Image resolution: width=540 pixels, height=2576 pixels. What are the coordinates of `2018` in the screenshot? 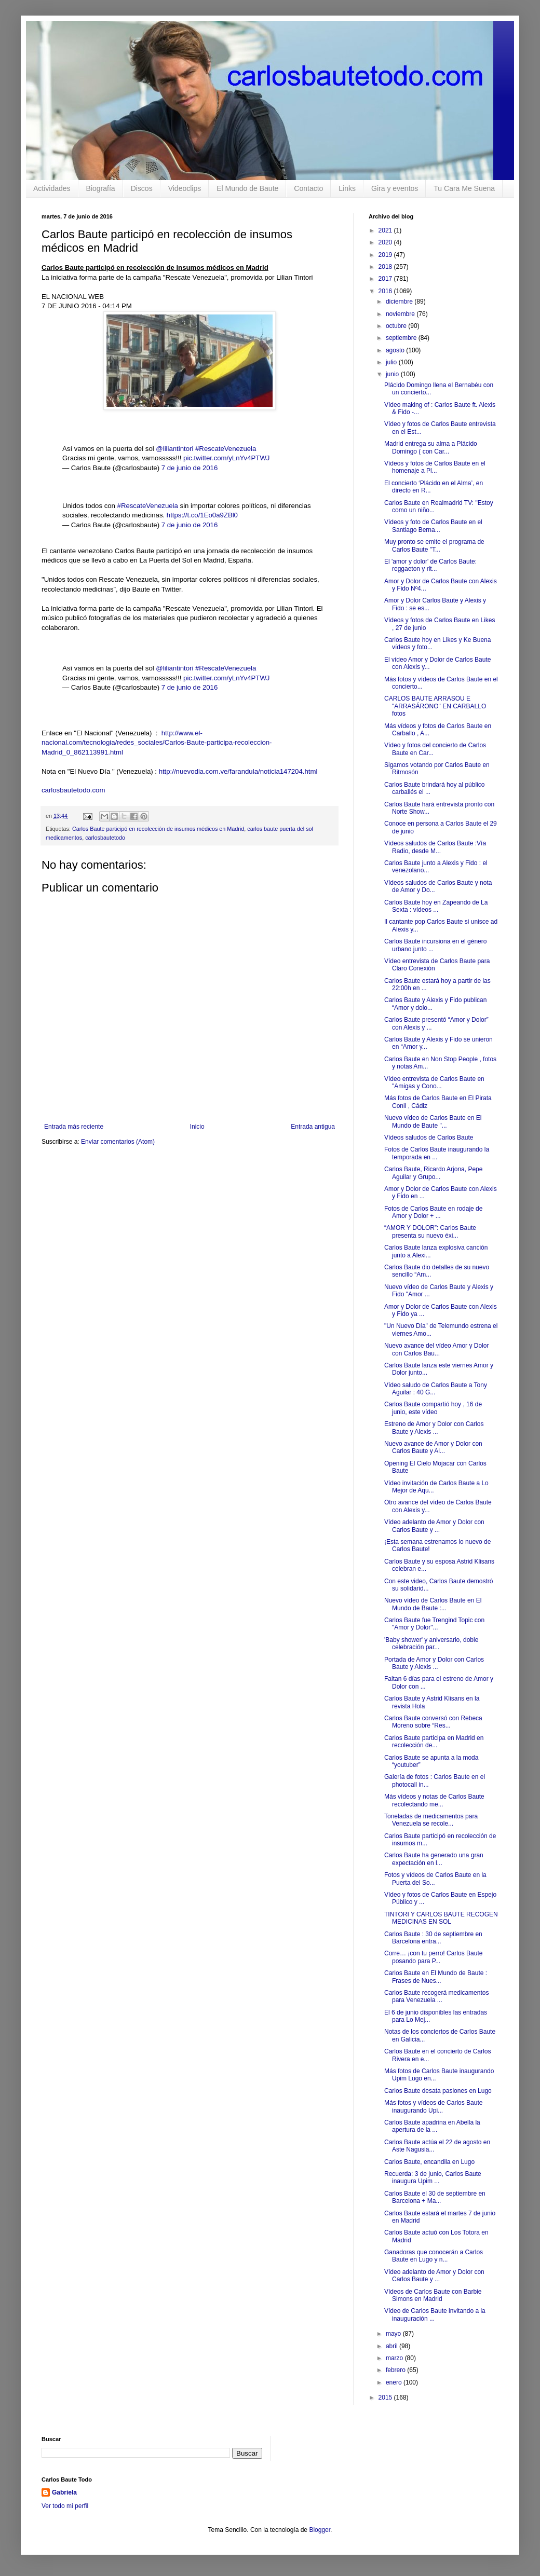 It's located at (386, 266).